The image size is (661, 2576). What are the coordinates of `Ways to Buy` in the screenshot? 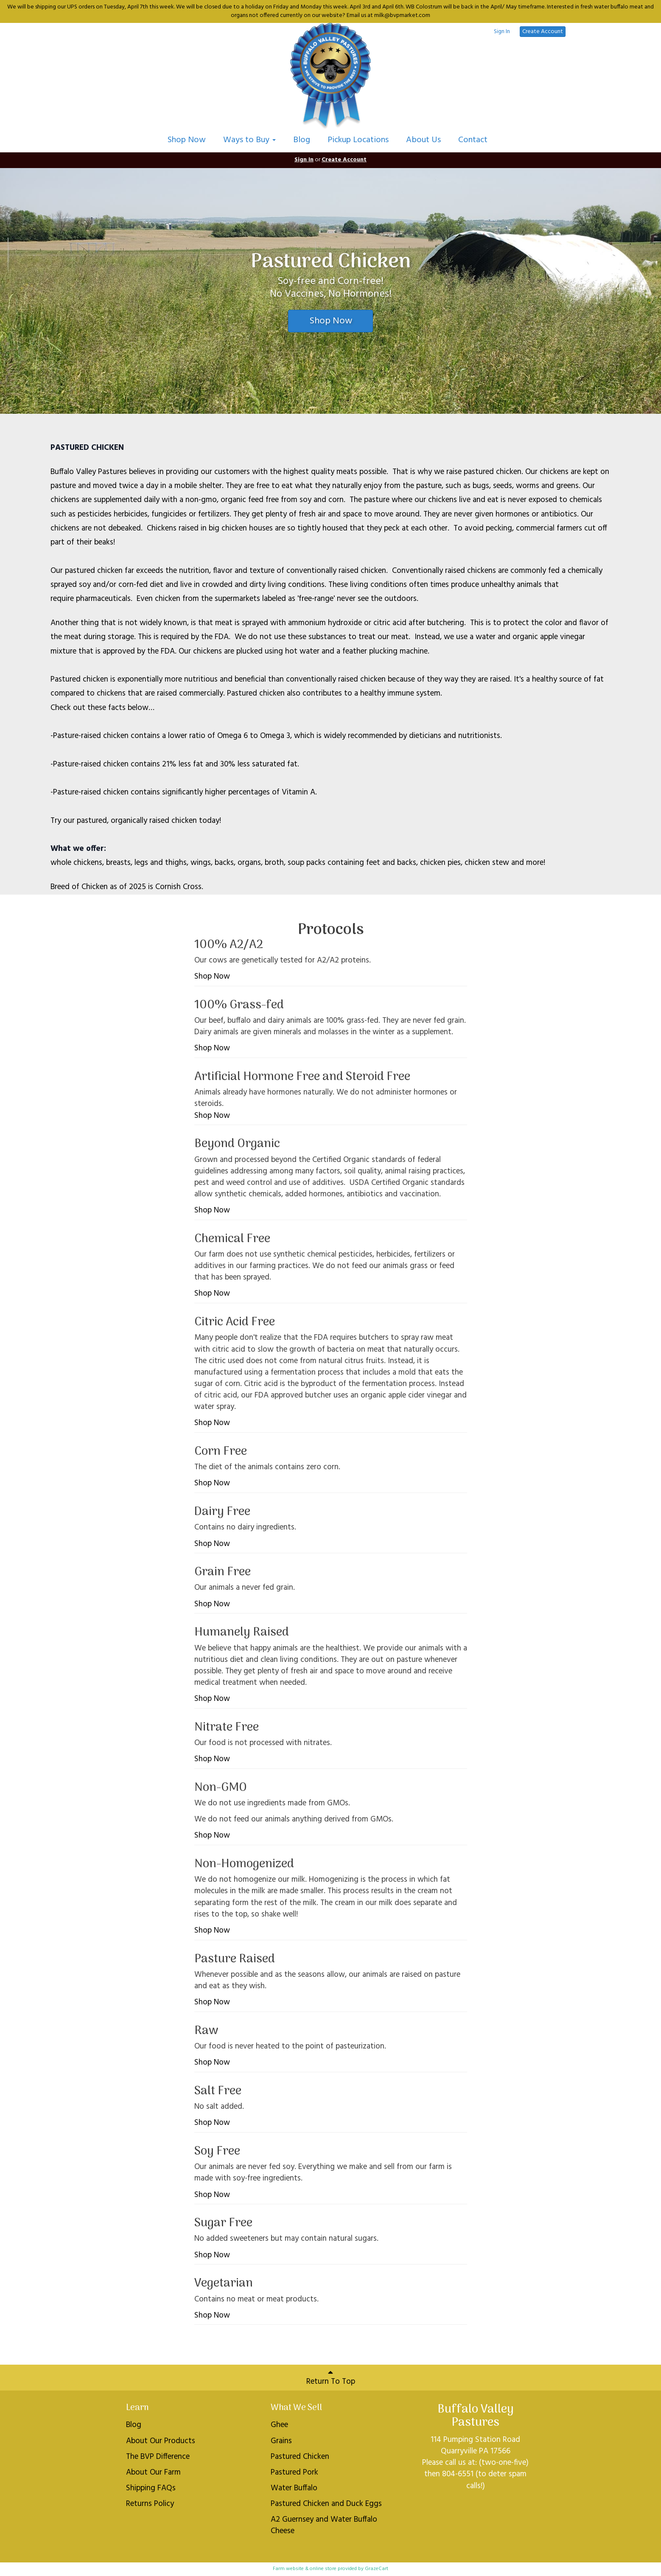 It's located at (249, 140).